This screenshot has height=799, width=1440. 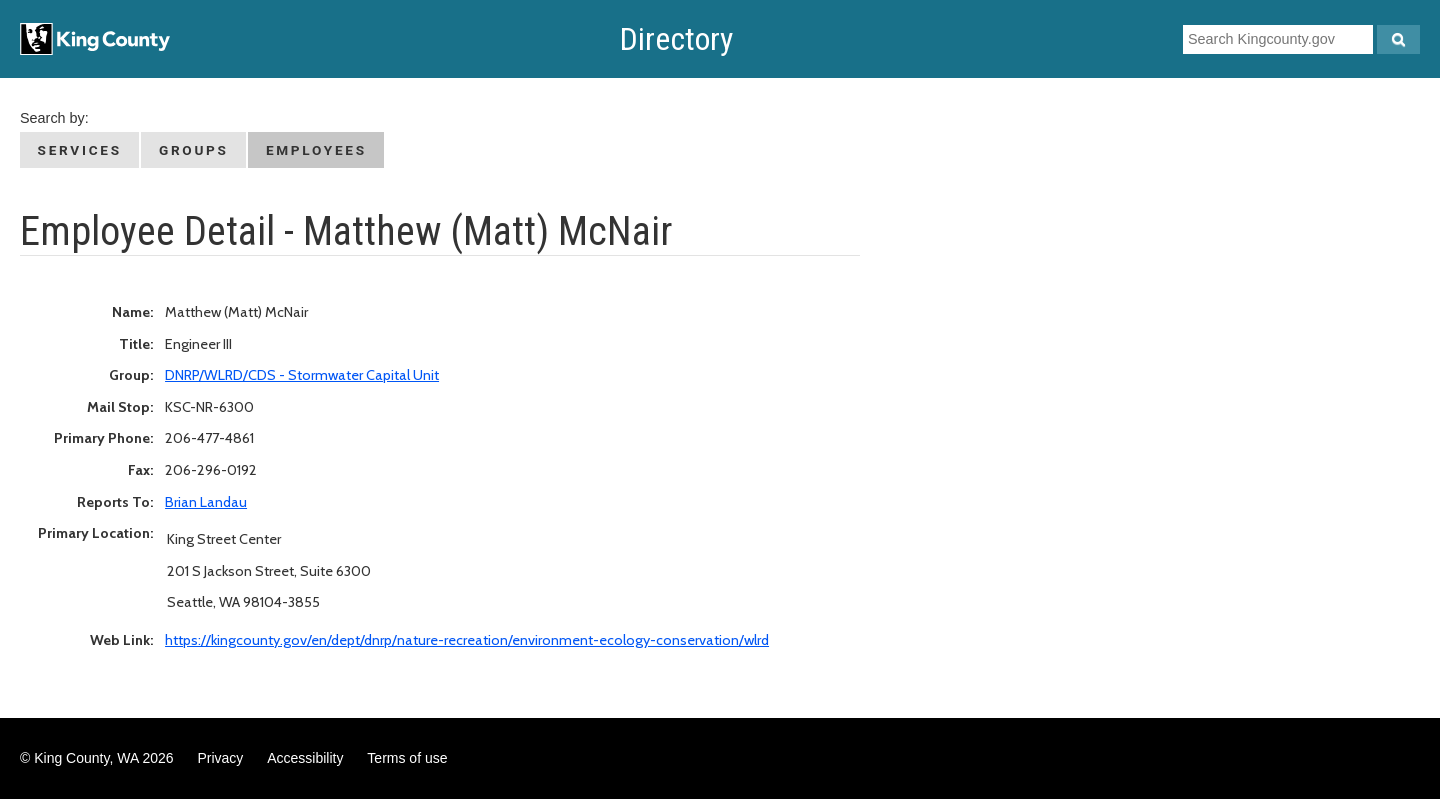 What do you see at coordinates (80, 150) in the screenshot?
I see `Services` at bounding box center [80, 150].